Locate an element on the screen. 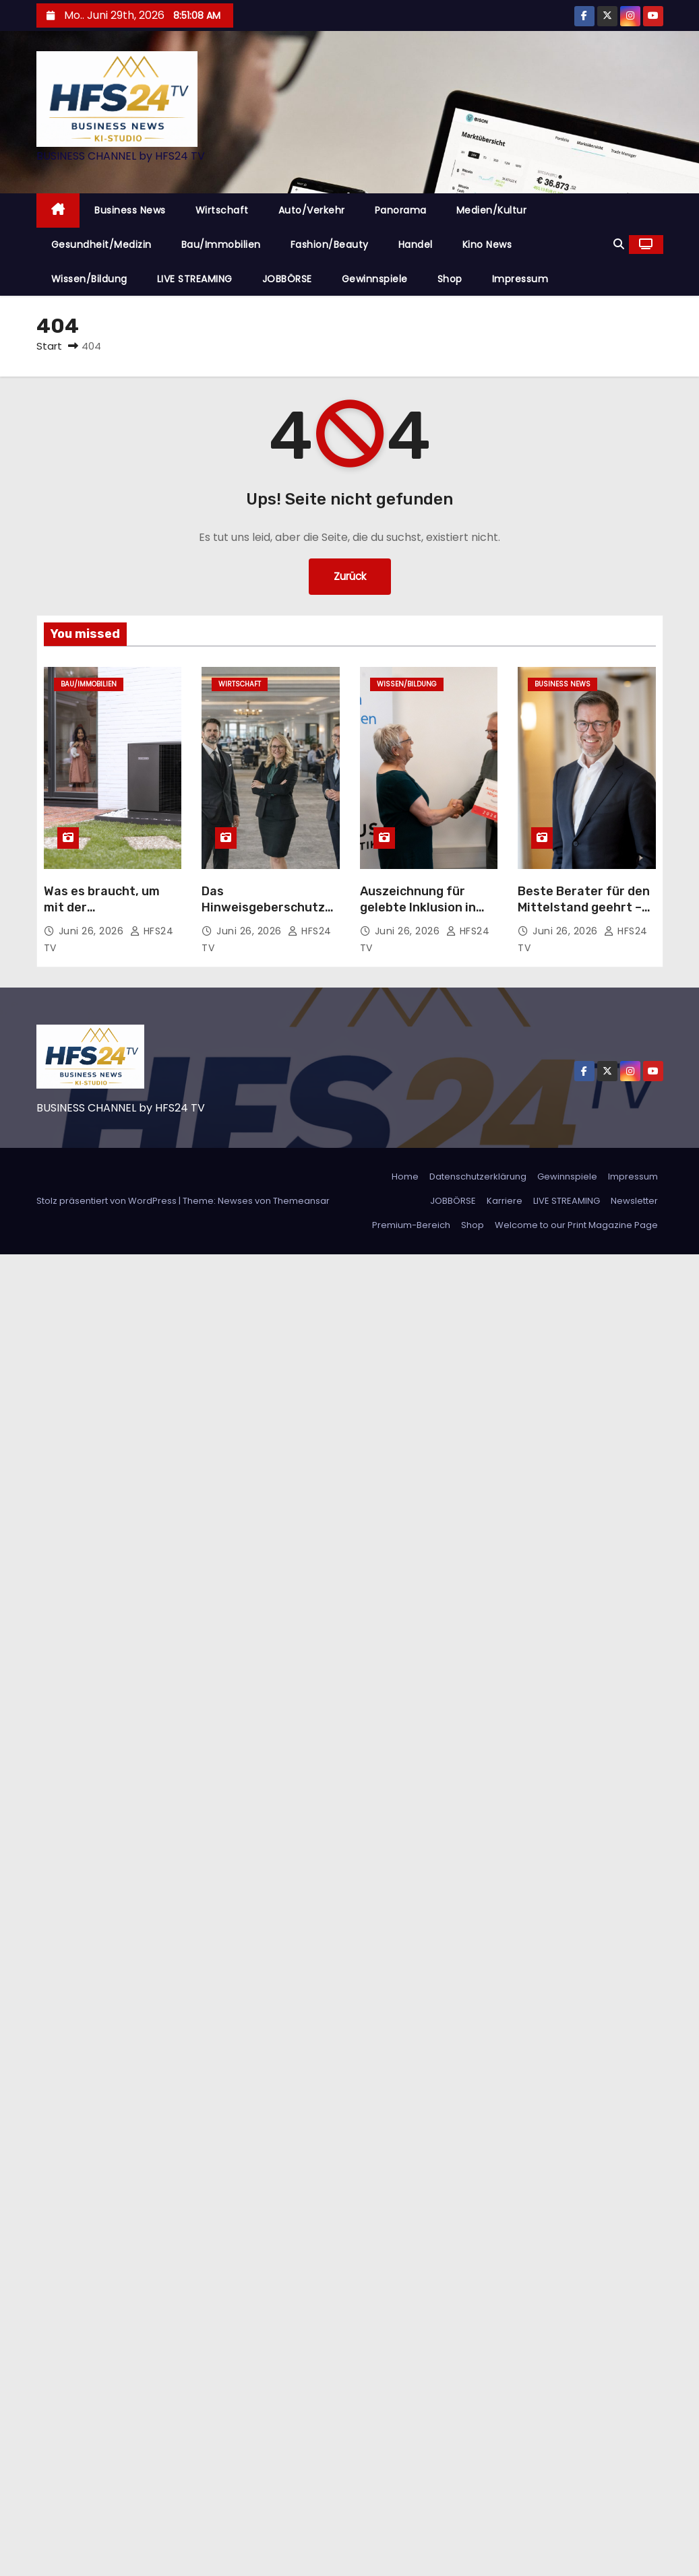  Bau/Immobilien is located at coordinates (221, 244).